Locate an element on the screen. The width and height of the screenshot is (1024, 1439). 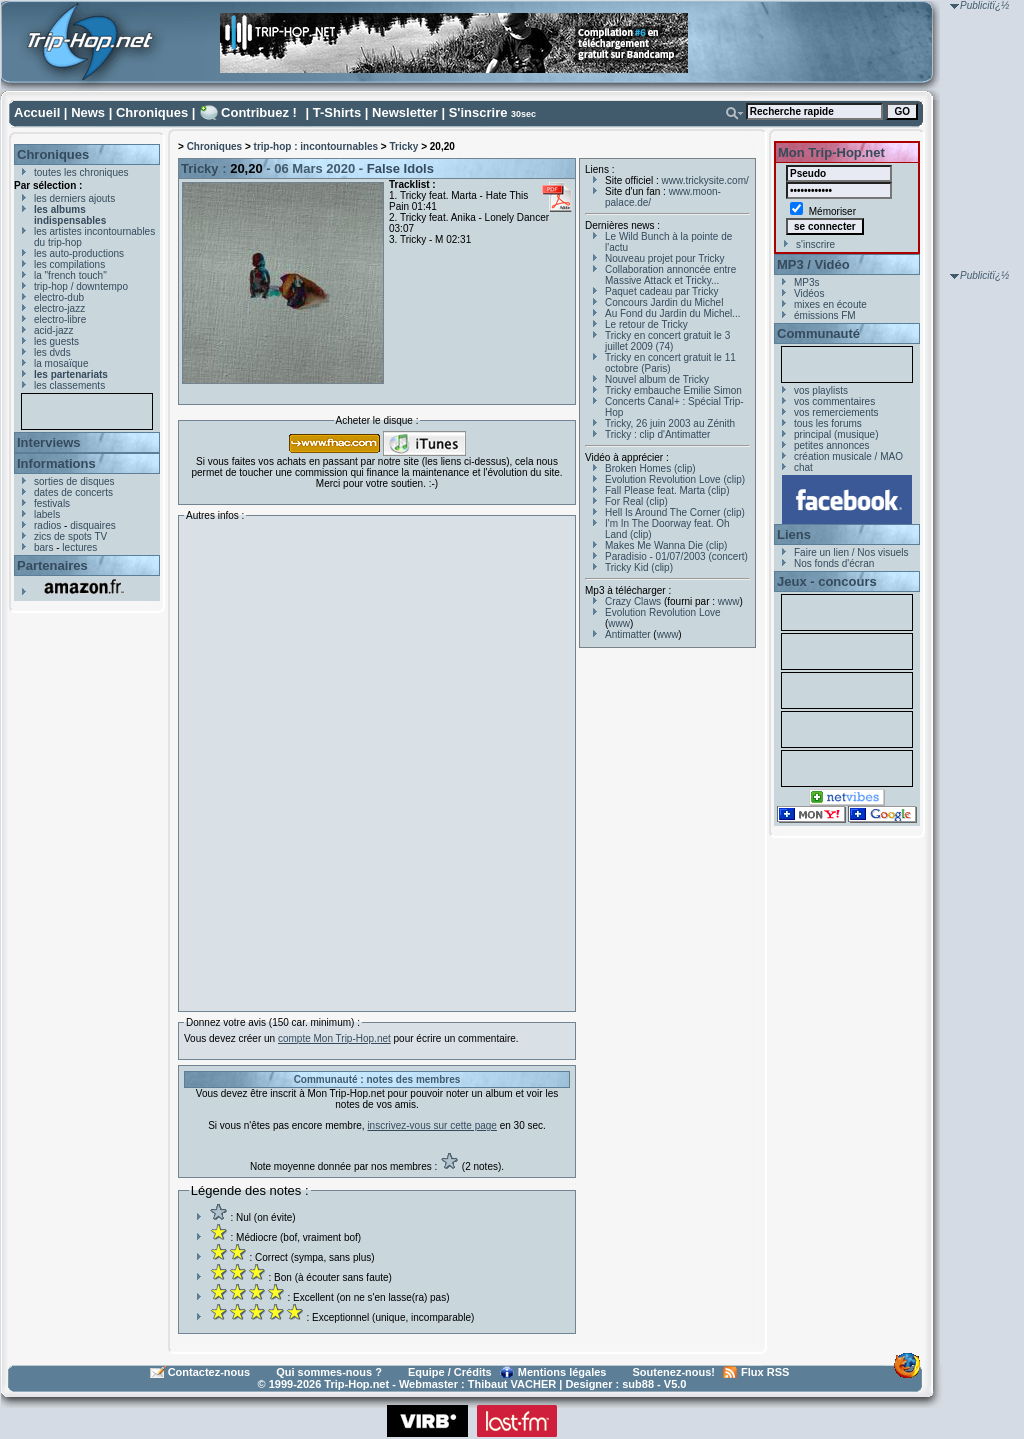
Crazy Claws is located at coordinates (633, 601).